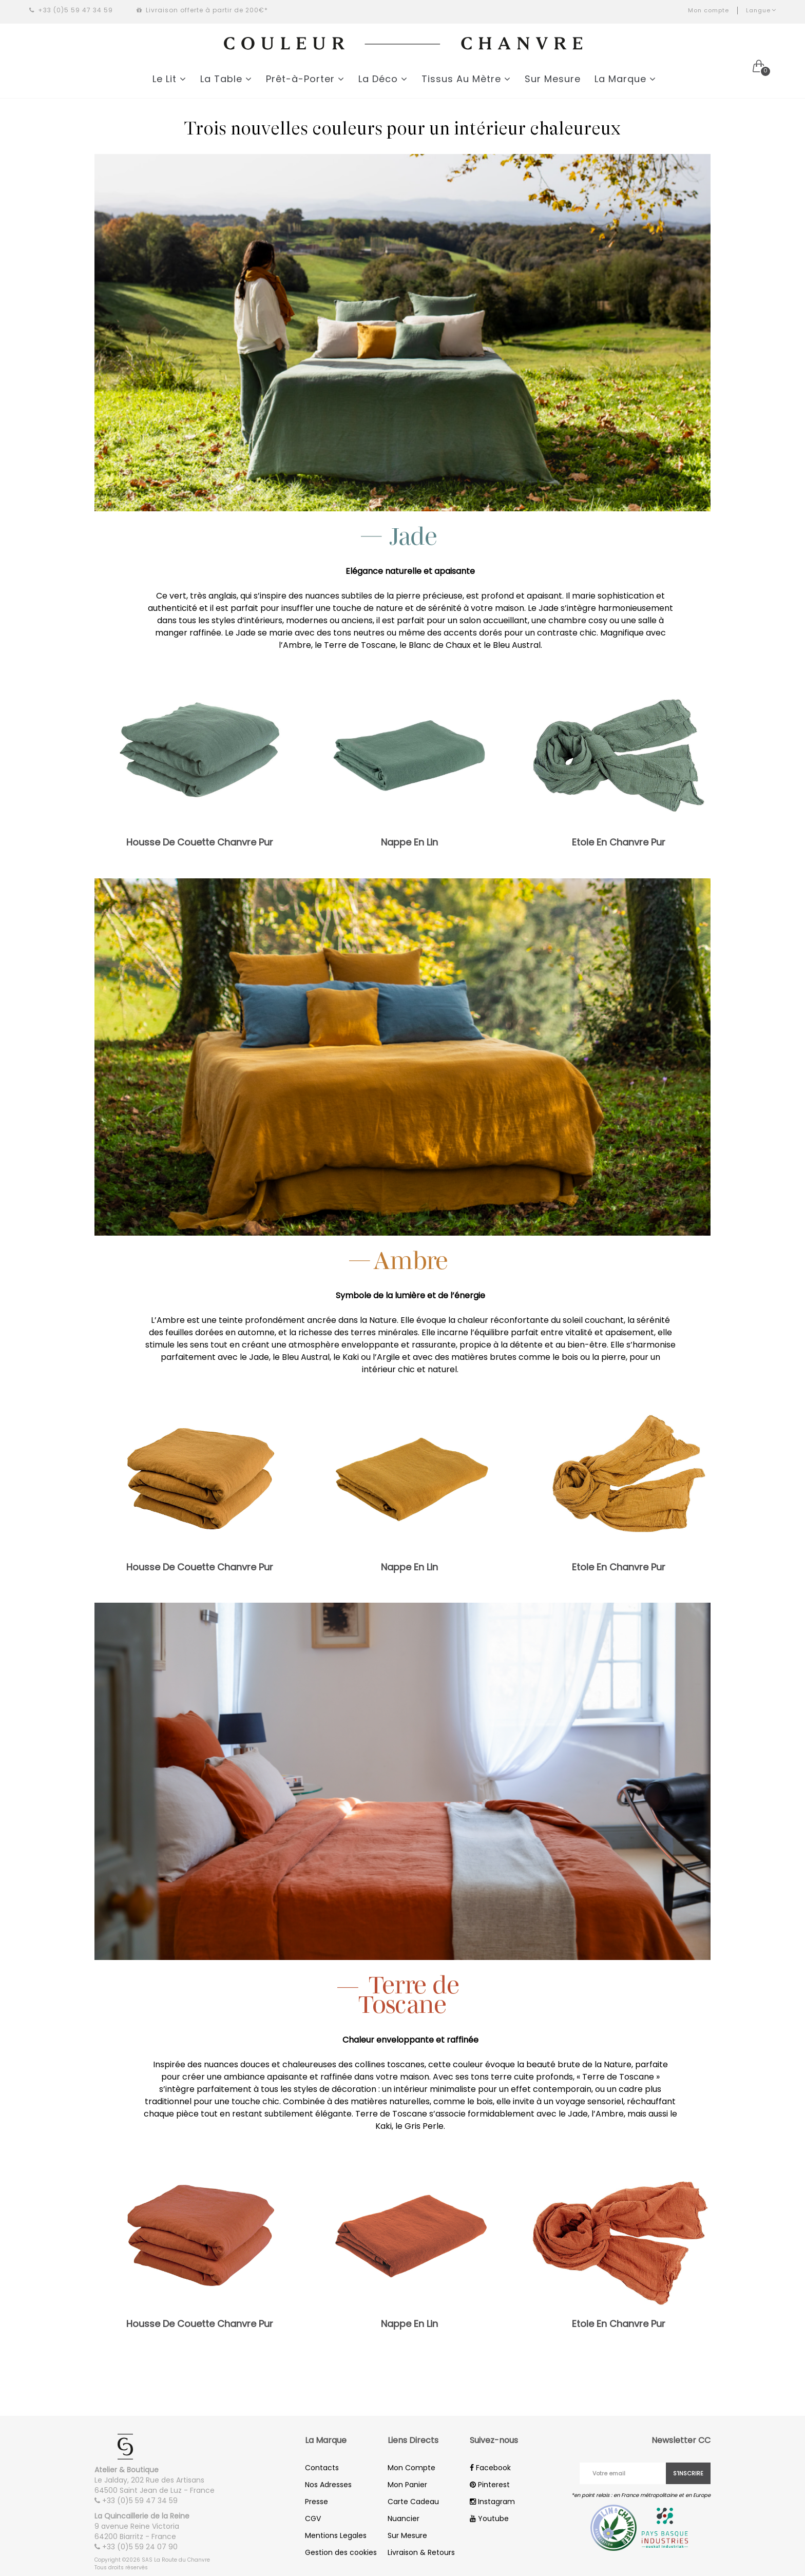 This screenshot has width=805, height=2576. I want to click on Nos Adresses, so click(328, 2484).